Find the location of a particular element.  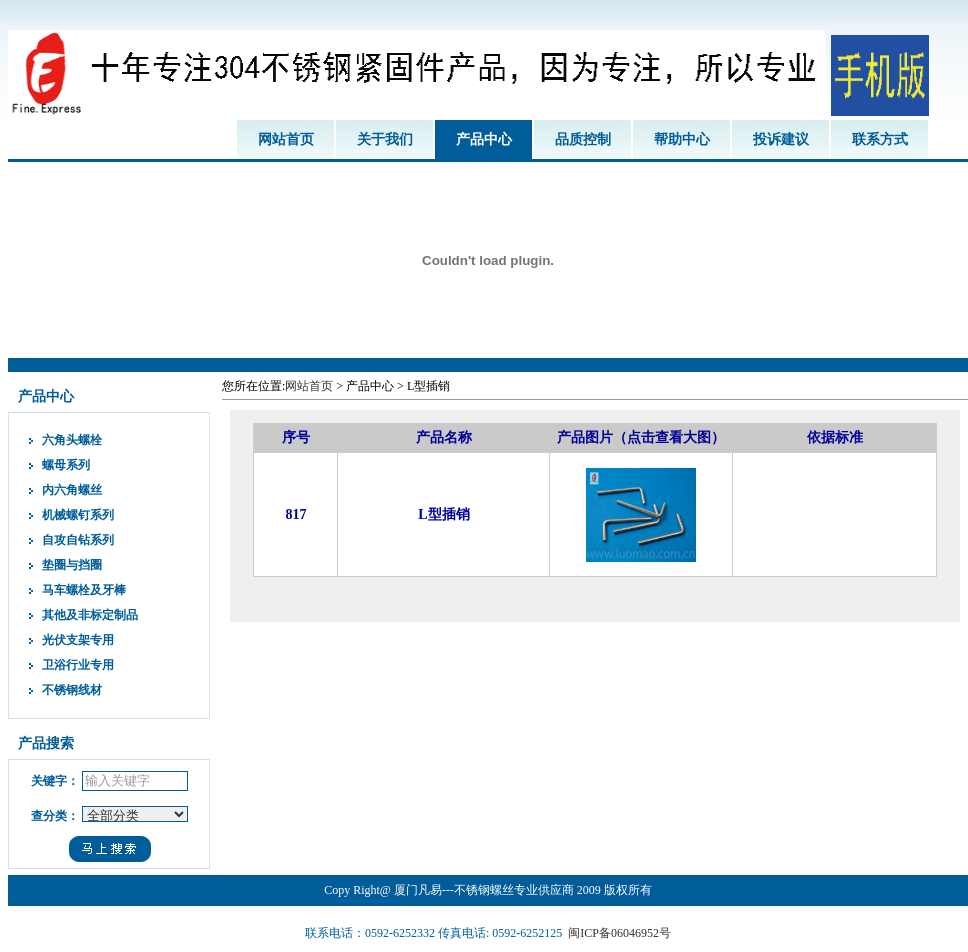

机械螺钉系列 is located at coordinates (78, 515).